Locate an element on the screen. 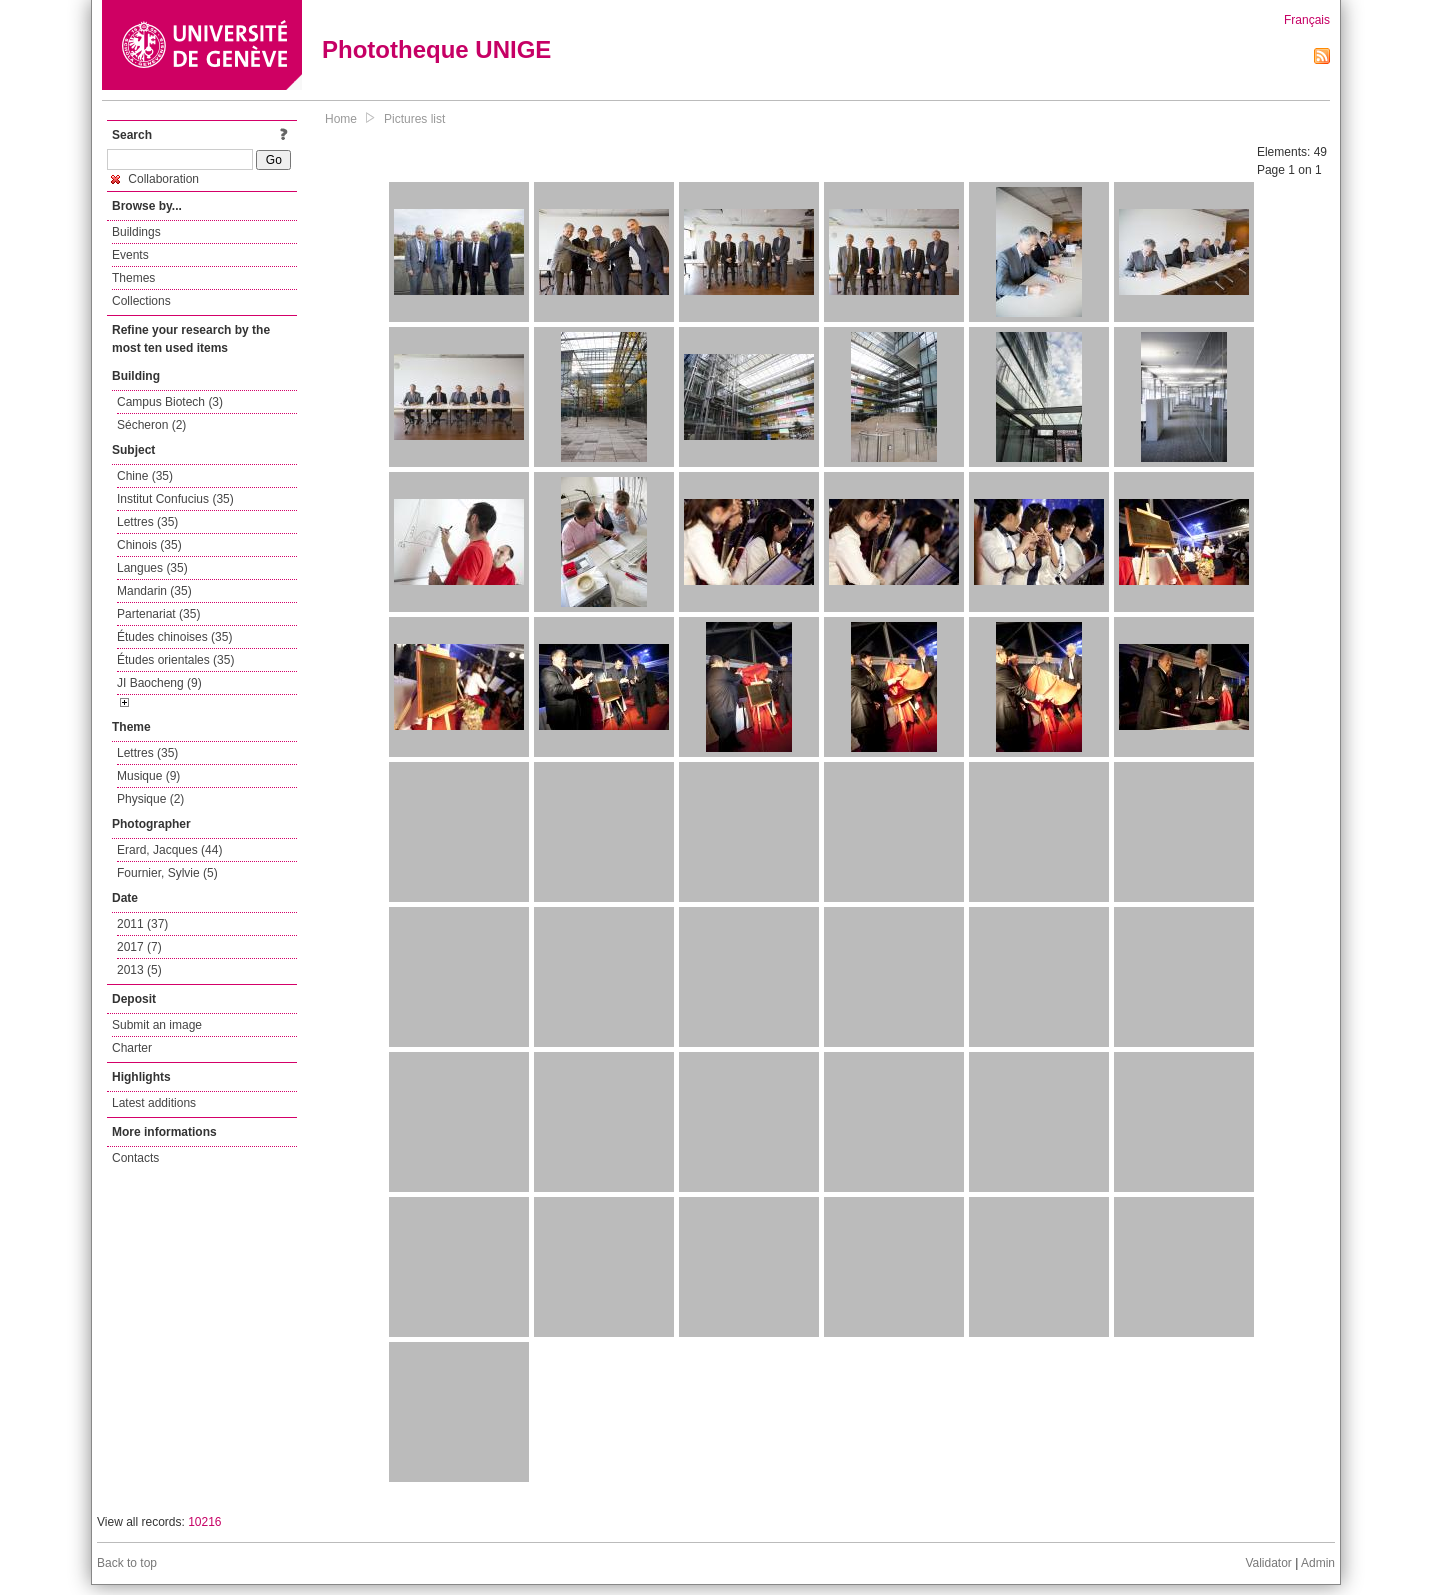 The image size is (1432, 1595). Fournier, Sylvie (5) is located at coordinates (167, 873).